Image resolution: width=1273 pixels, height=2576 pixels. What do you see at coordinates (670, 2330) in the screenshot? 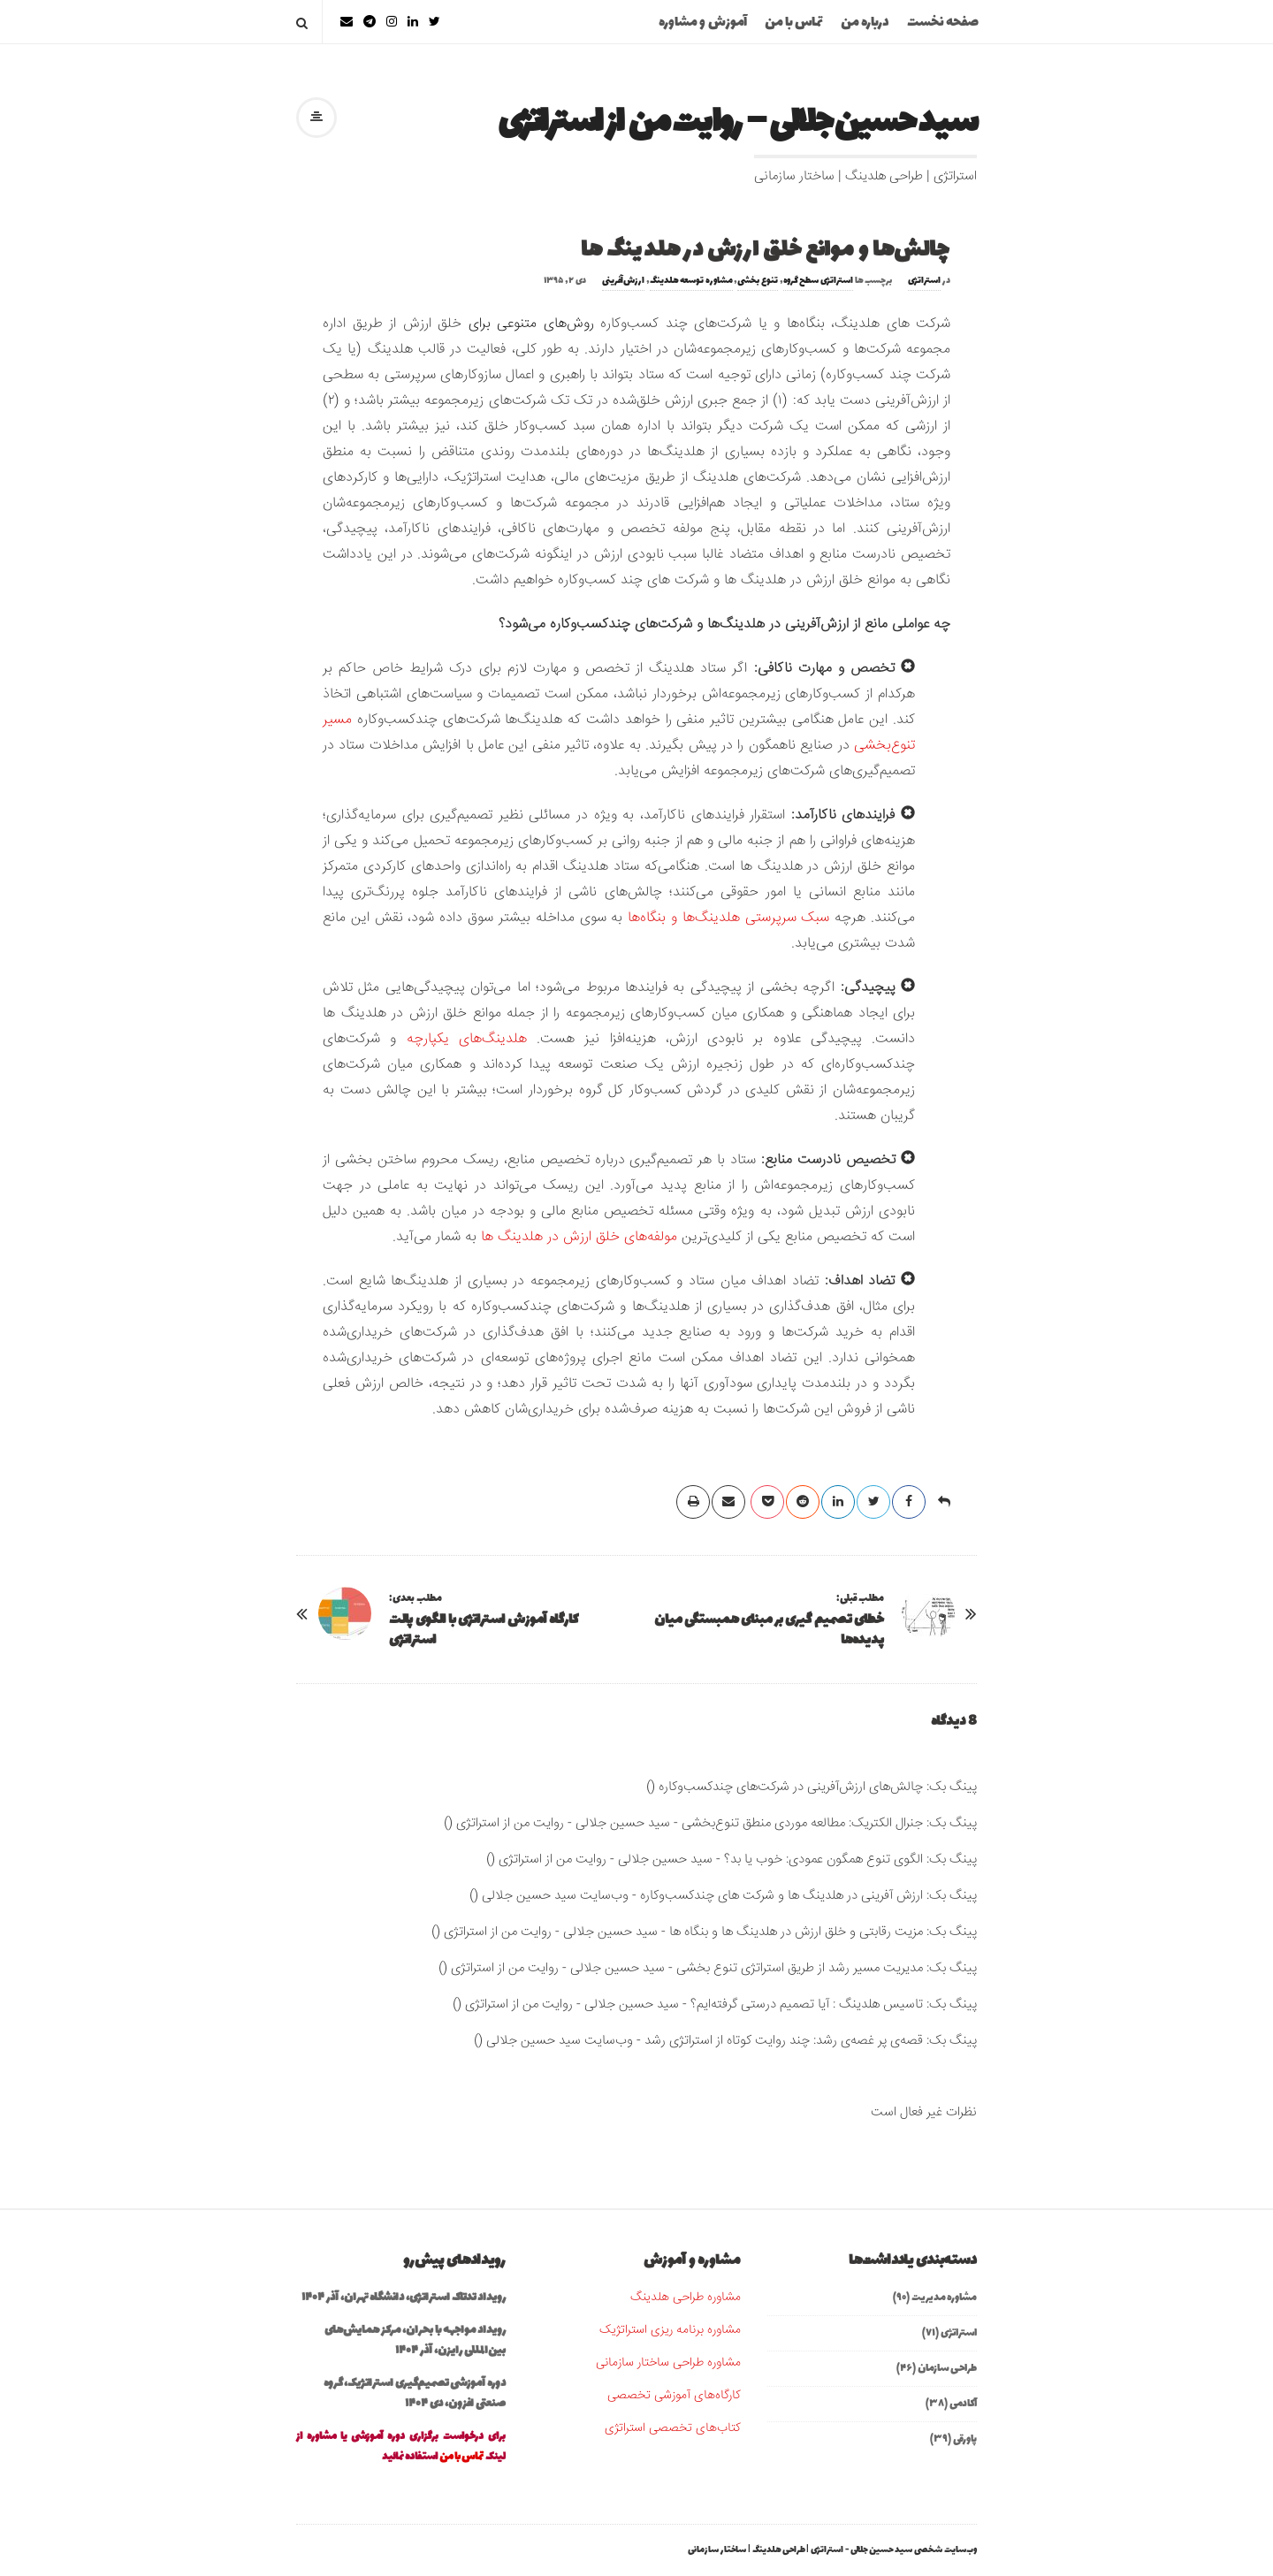
I see `مشاوره برنامه ریزی استراتژیک` at bounding box center [670, 2330].